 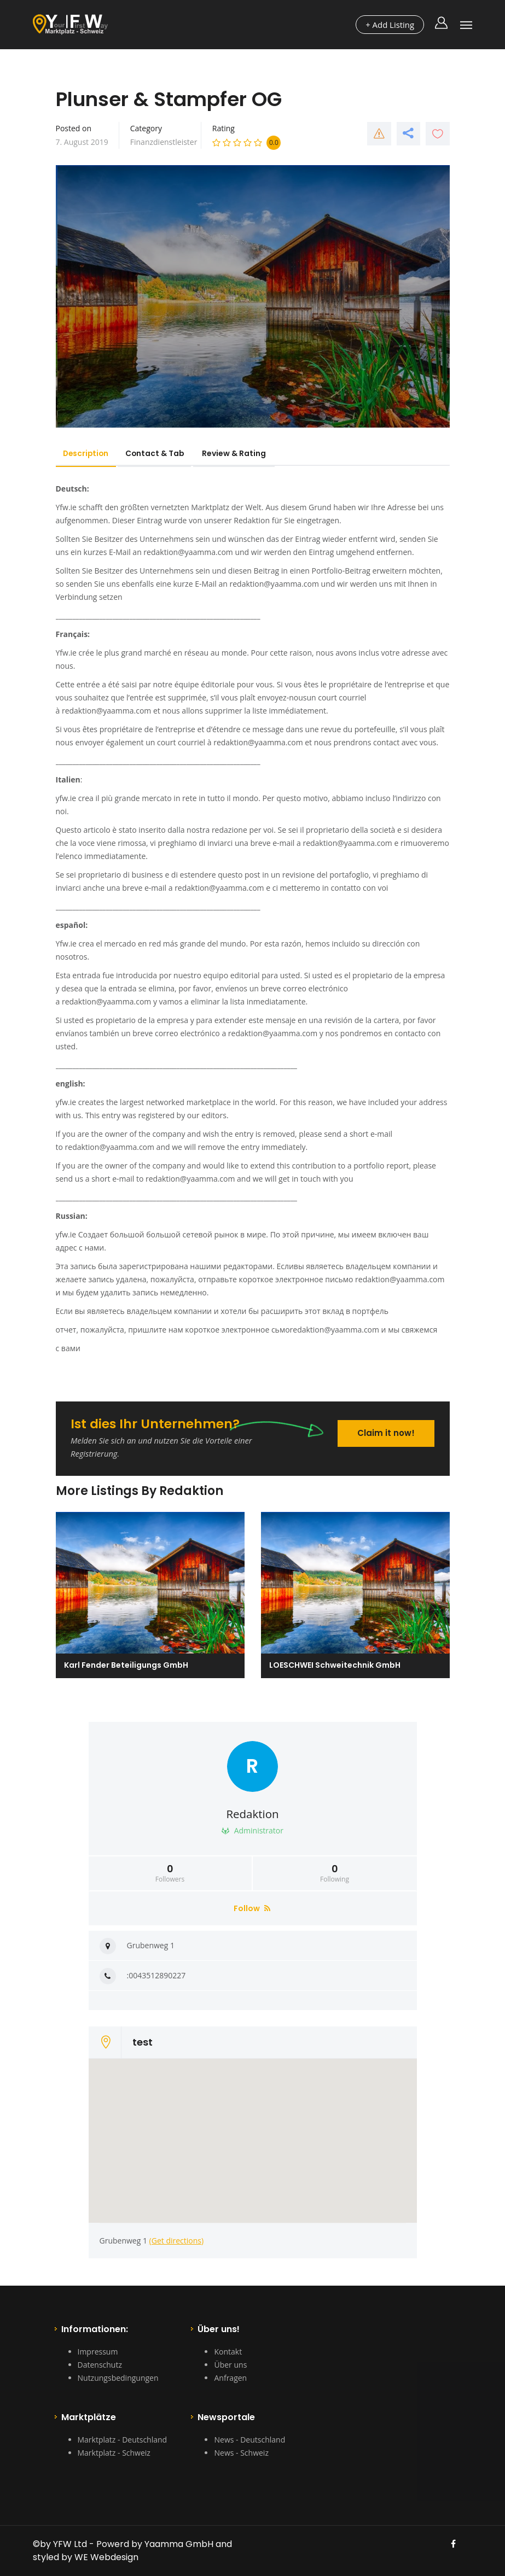 I want to click on Finanzdienstleister, so click(x=164, y=142).